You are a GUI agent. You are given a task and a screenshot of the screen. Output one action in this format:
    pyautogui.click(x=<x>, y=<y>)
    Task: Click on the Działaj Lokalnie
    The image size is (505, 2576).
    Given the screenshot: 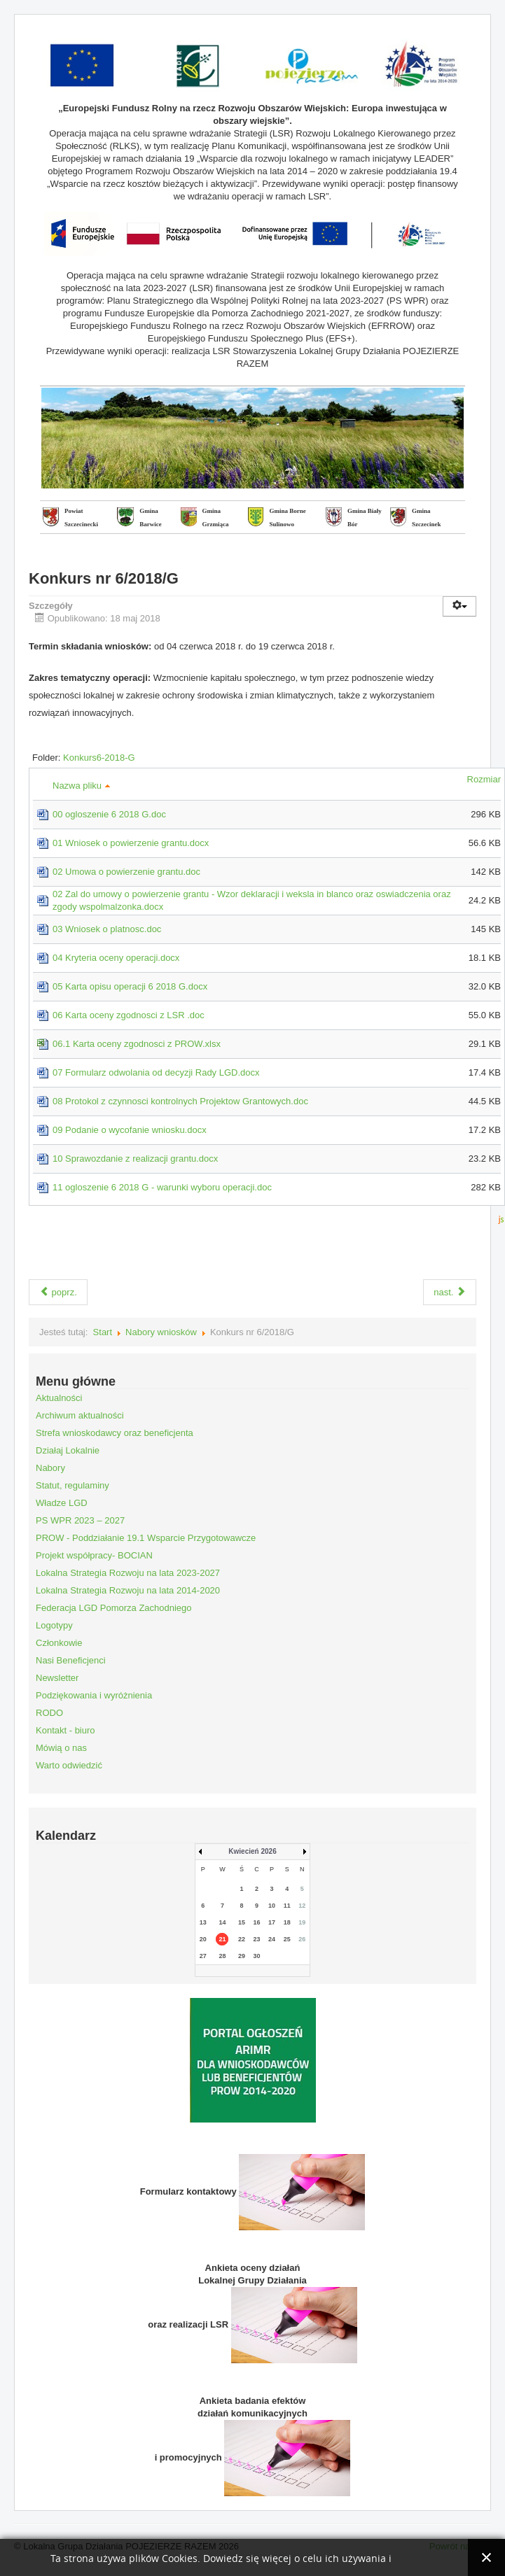 What is the action you would take?
    pyautogui.click(x=67, y=1450)
    